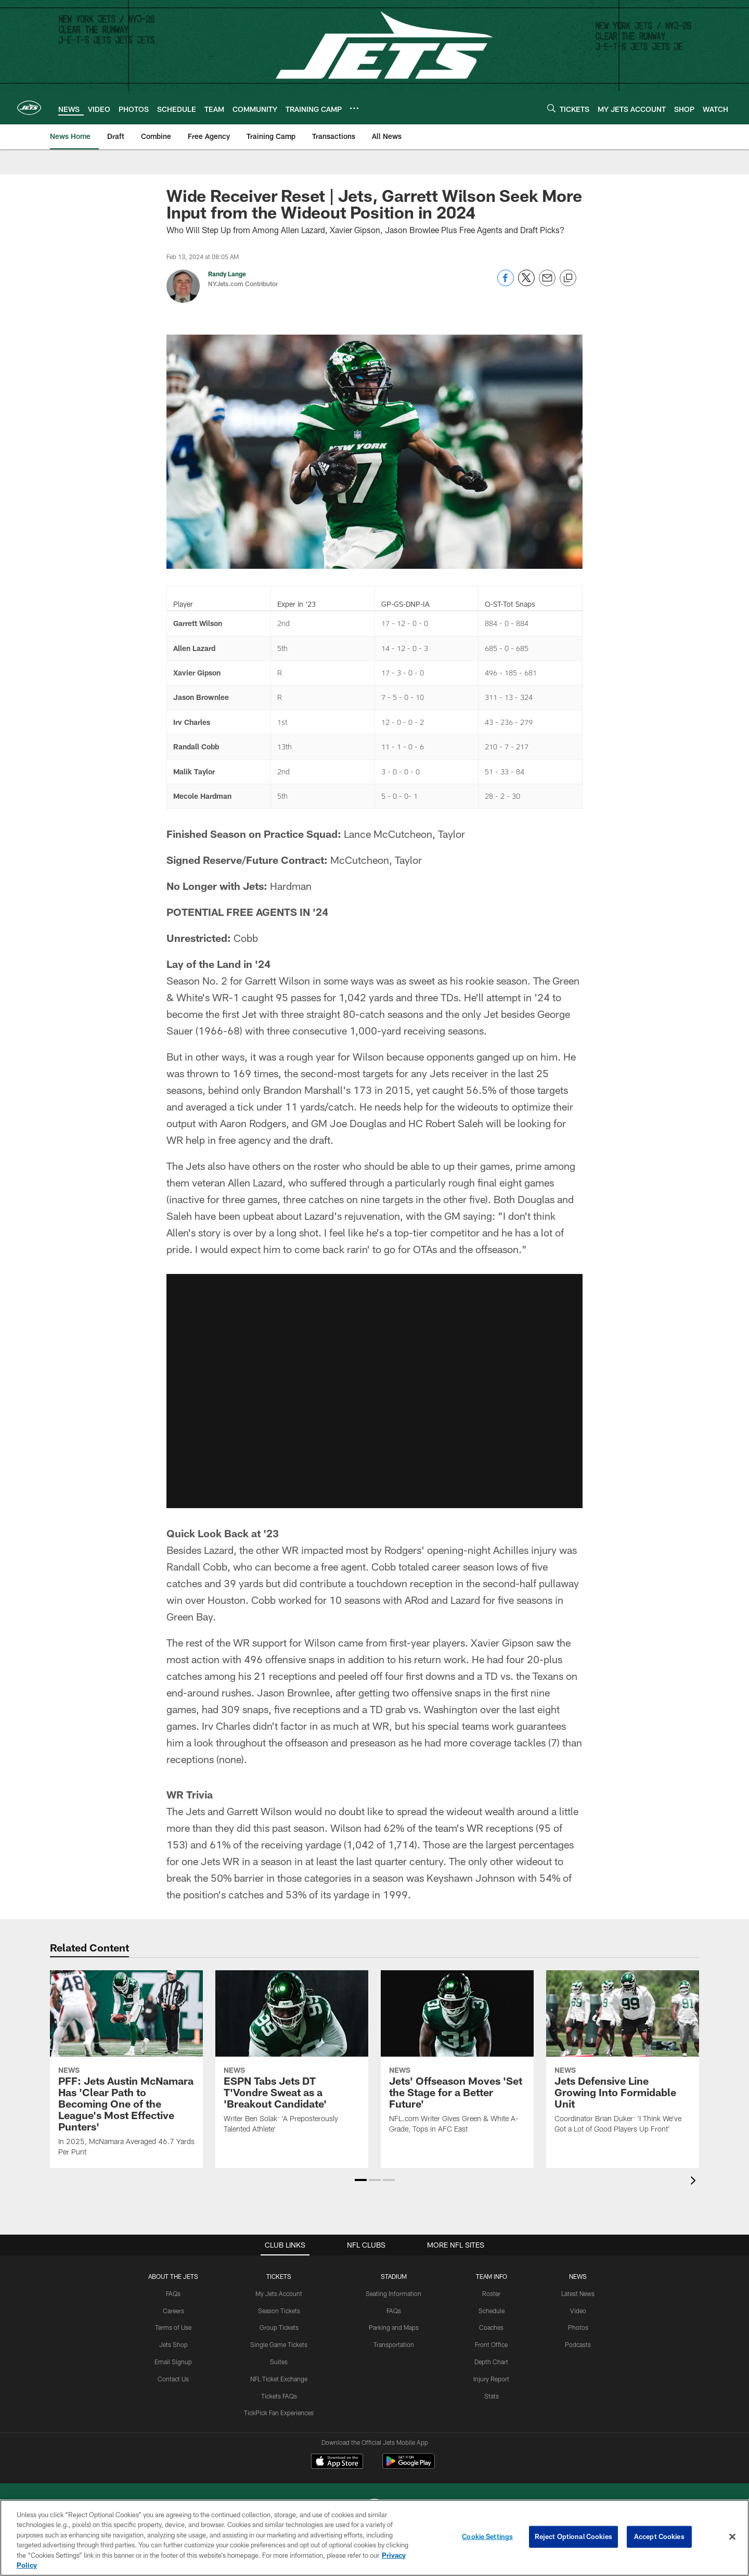 The width and height of the screenshot is (749, 2576). What do you see at coordinates (457, 2058) in the screenshot?
I see `[Jets’ Offseason Moves ‘Set the Stage for a Better Future’]` at bounding box center [457, 2058].